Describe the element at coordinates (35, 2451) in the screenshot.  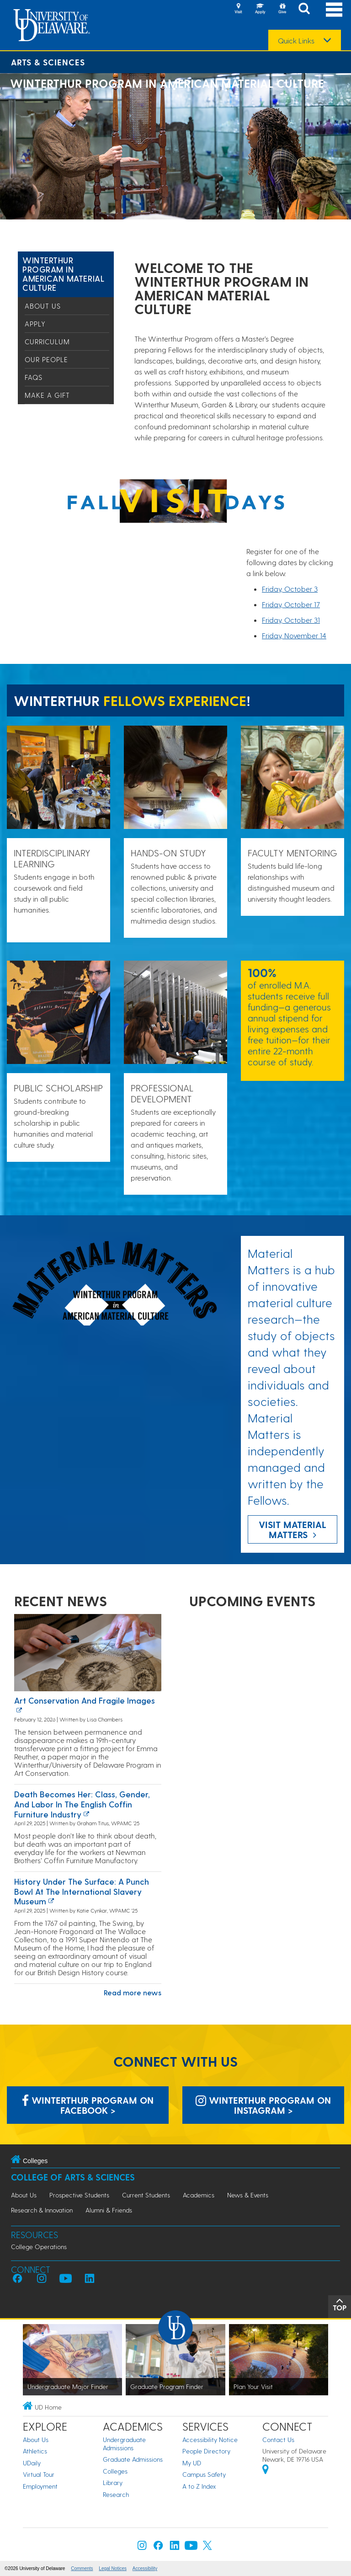
I see `Athletics` at that location.